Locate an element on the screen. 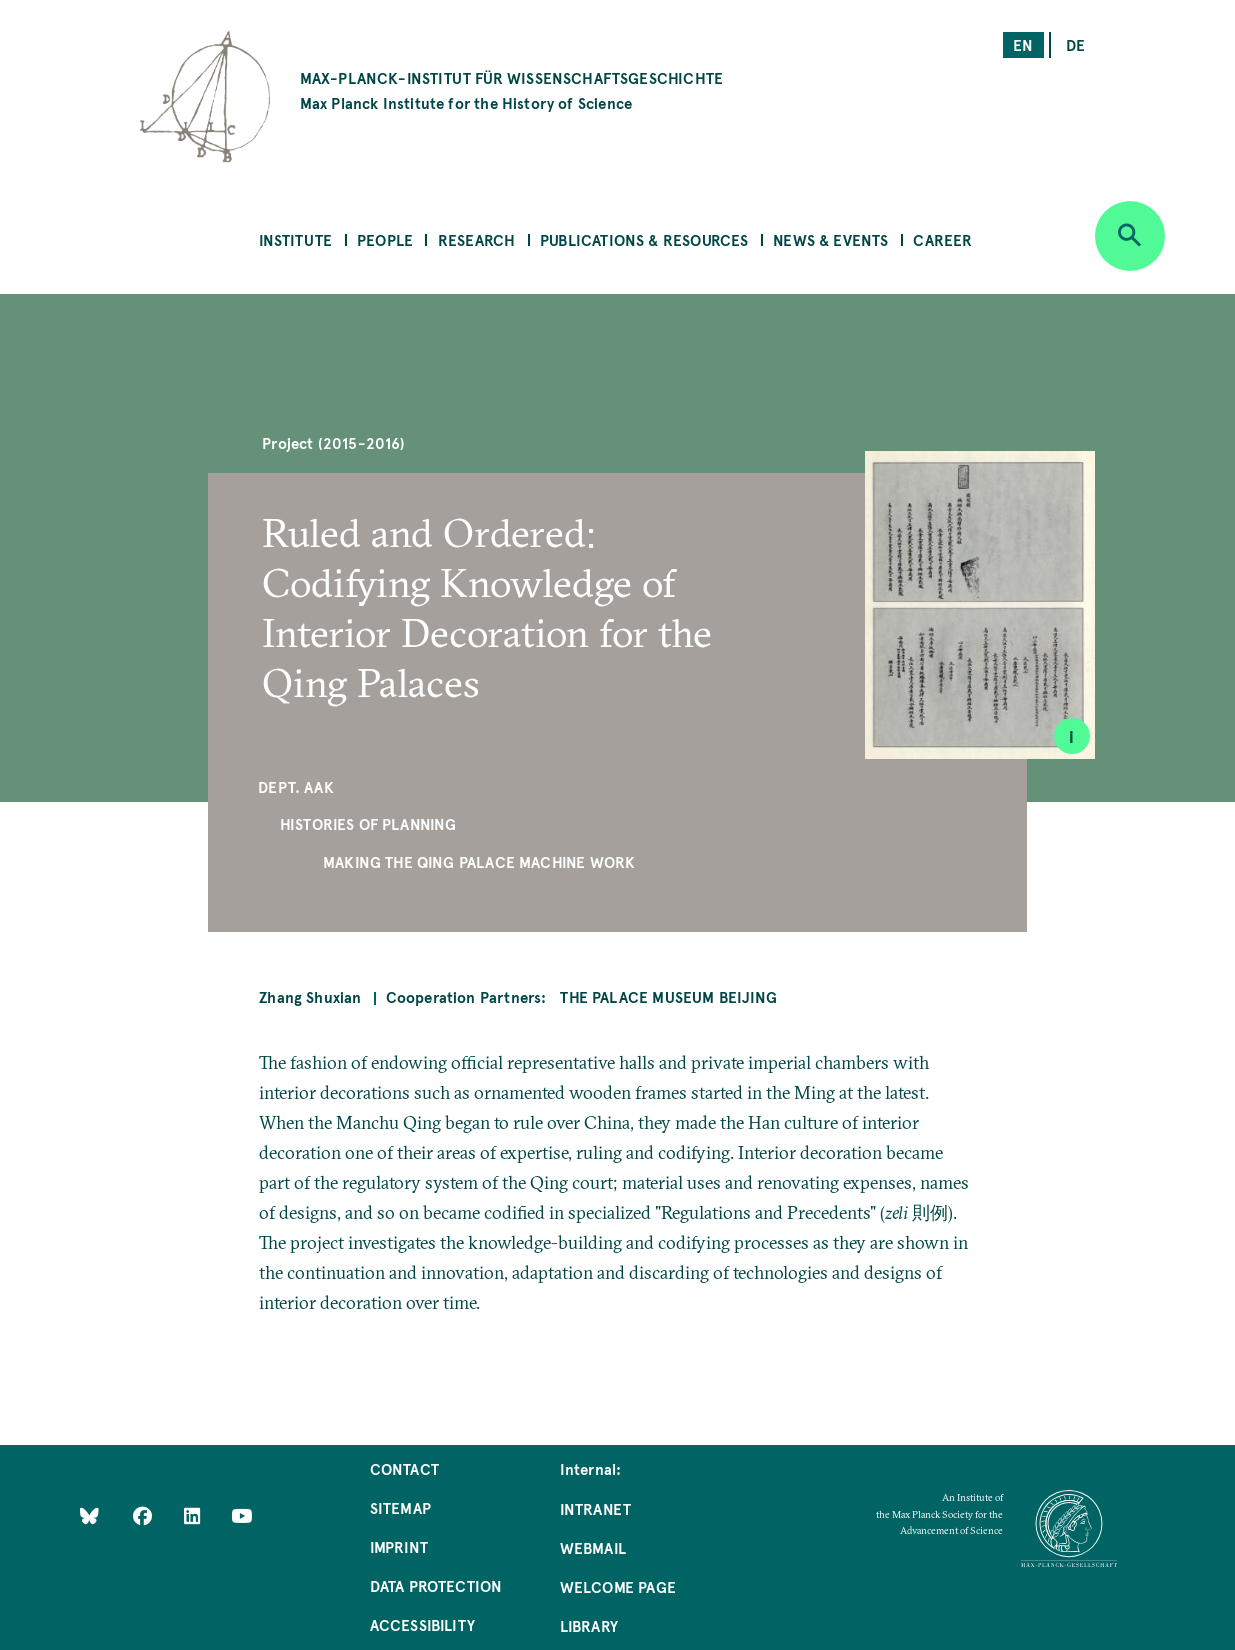  News & Events is located at coordinates (830, 239).